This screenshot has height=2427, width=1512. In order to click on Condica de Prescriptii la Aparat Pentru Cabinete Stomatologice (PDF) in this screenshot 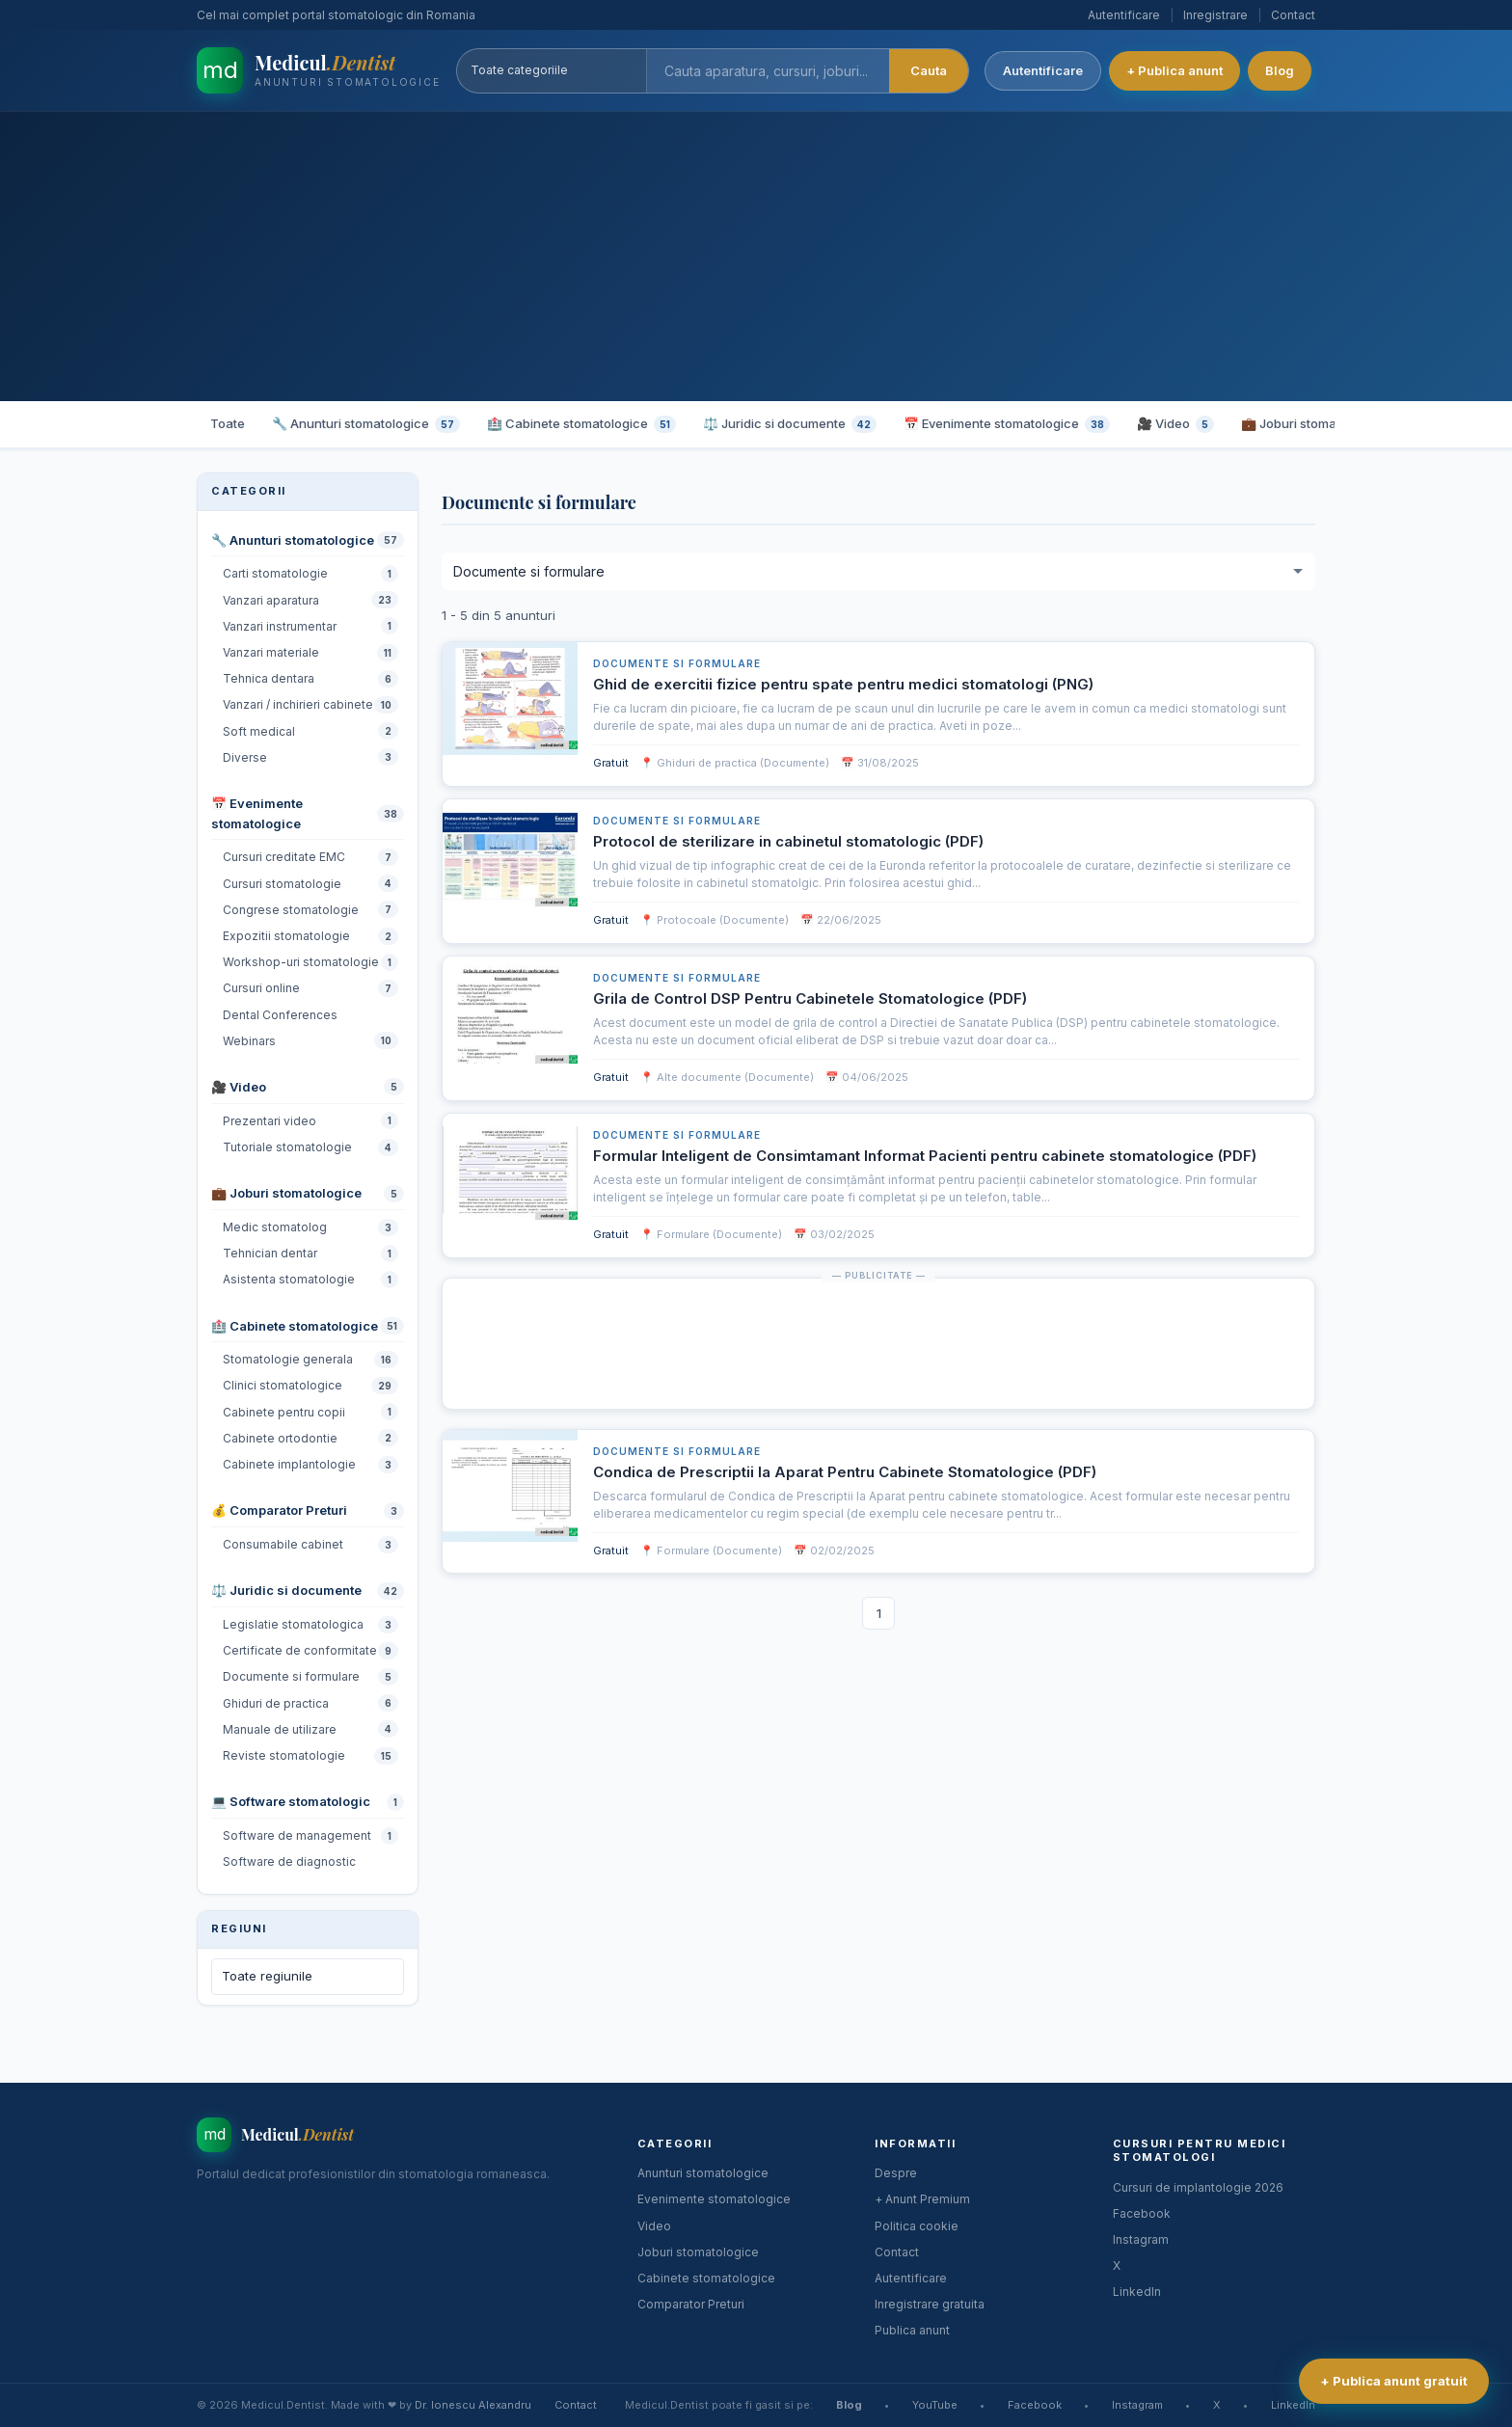, I will do `click(844, 1472)`.